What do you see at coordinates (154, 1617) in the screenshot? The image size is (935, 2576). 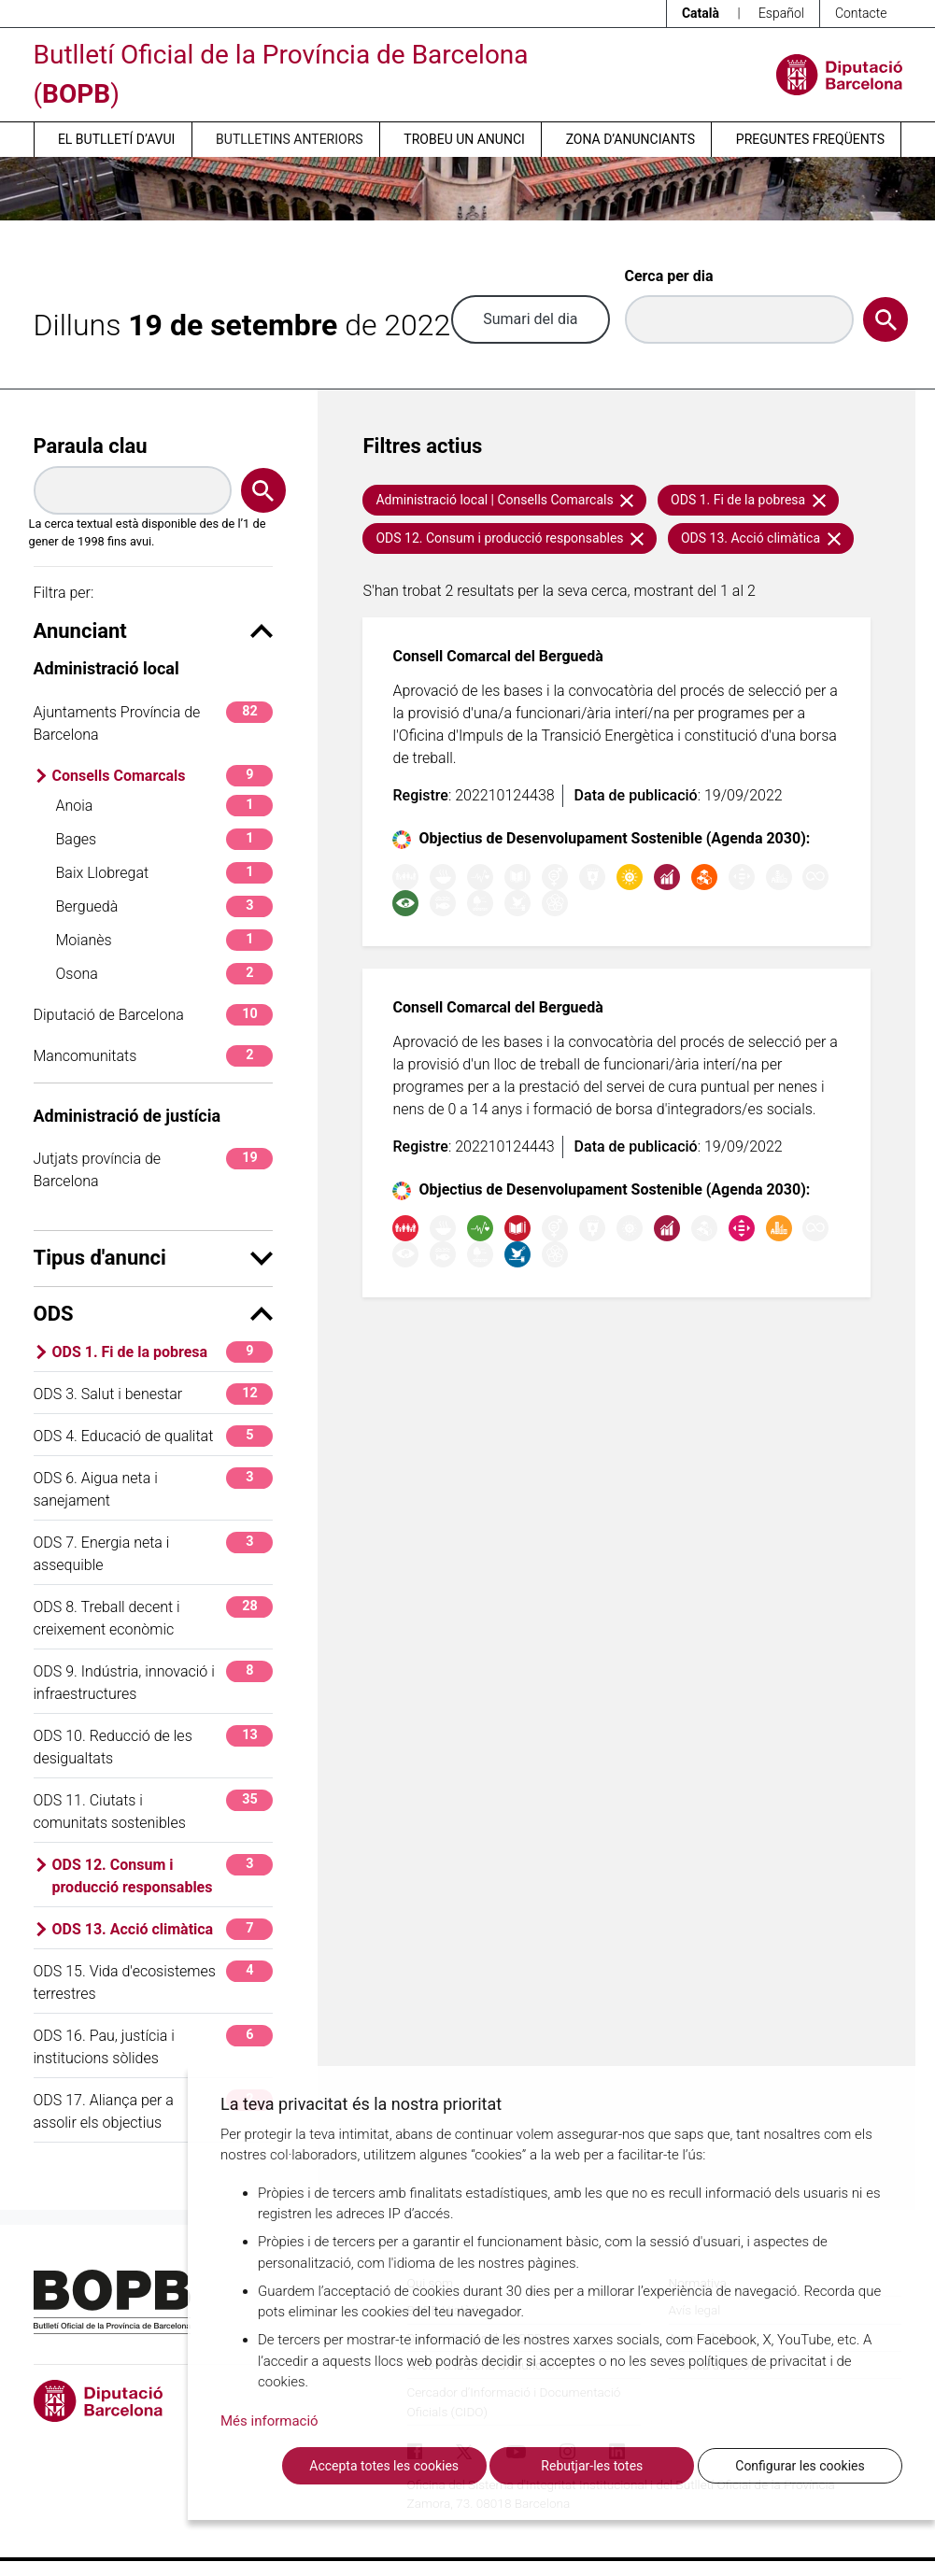 I see `ODS 8. Treball decent i creixement econòmic` at bounding box center [154, 1617].